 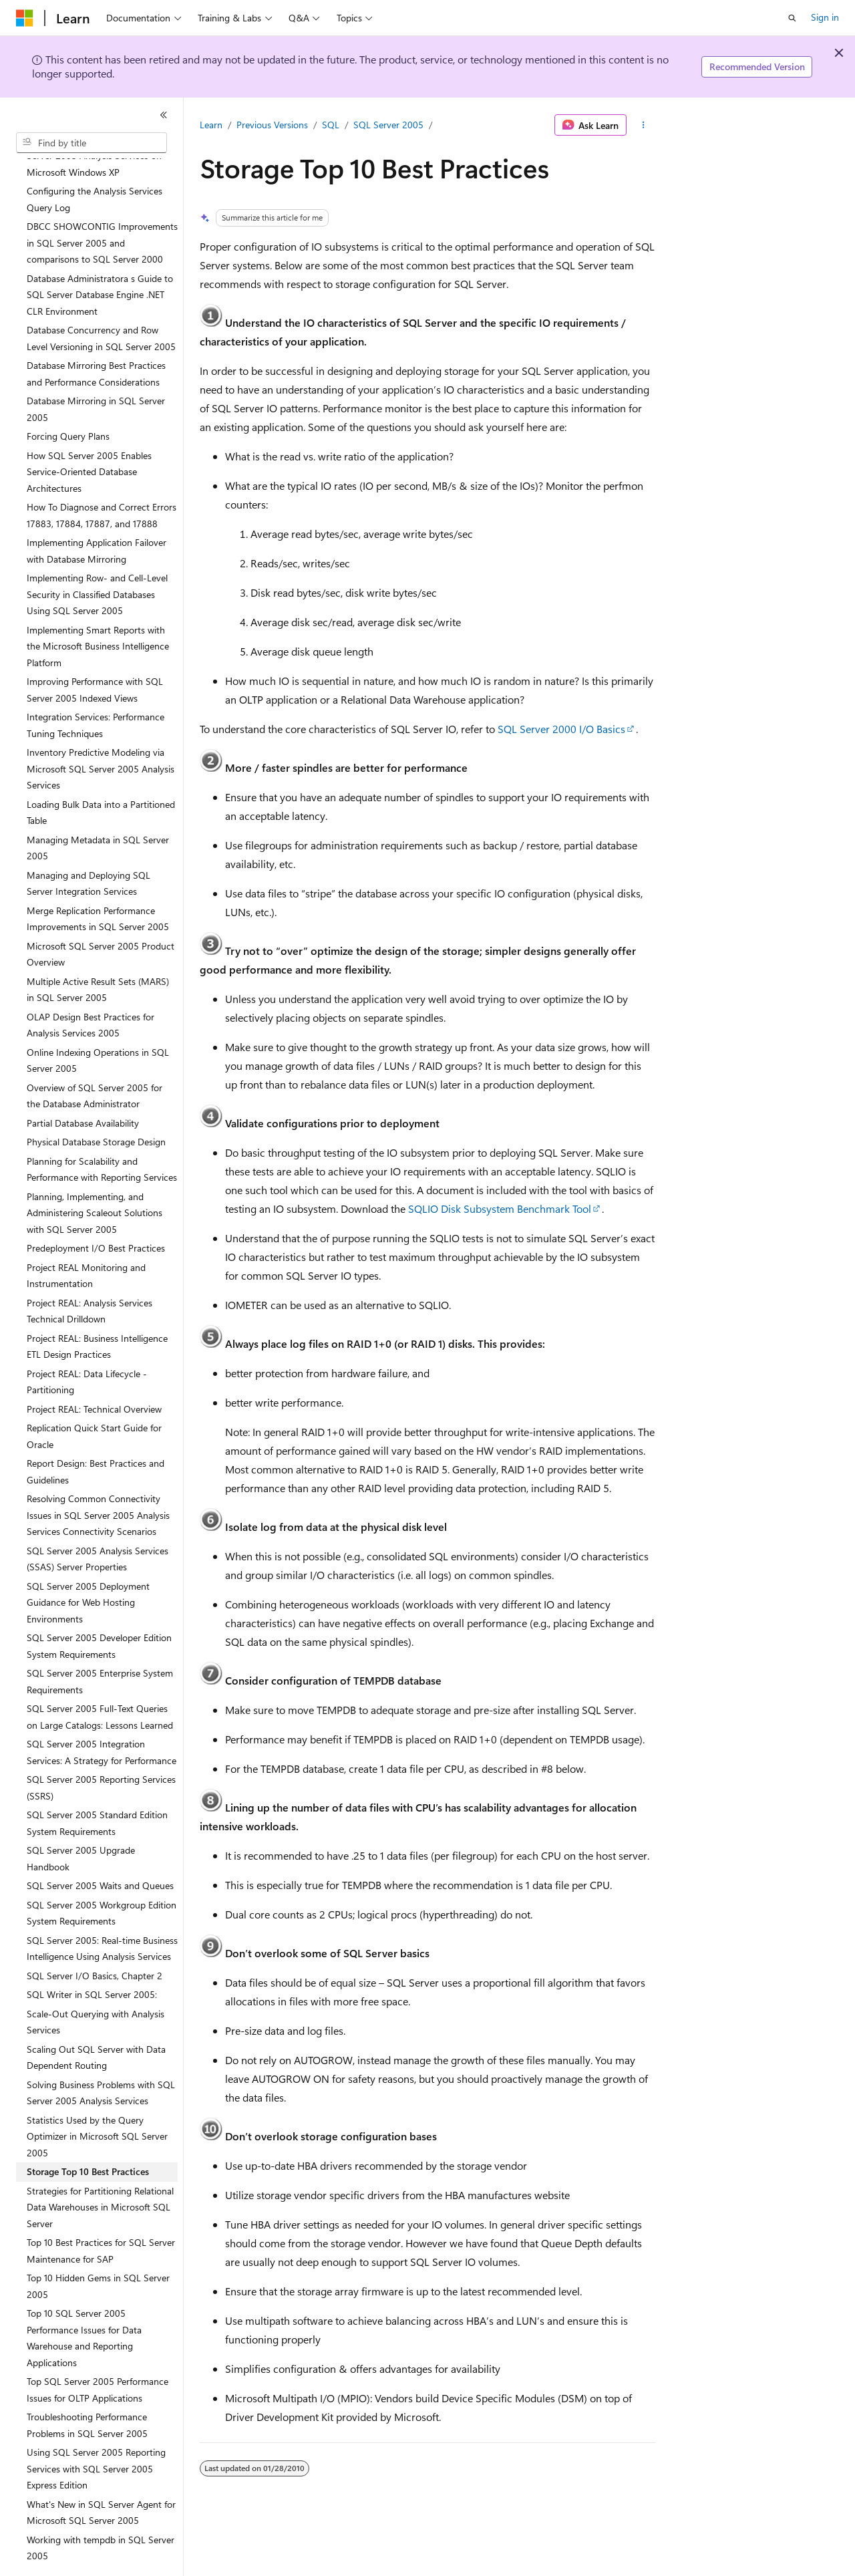 I want to click on Predeployment I/O Best Practices [treeitem], so click(x=96, y=1211).